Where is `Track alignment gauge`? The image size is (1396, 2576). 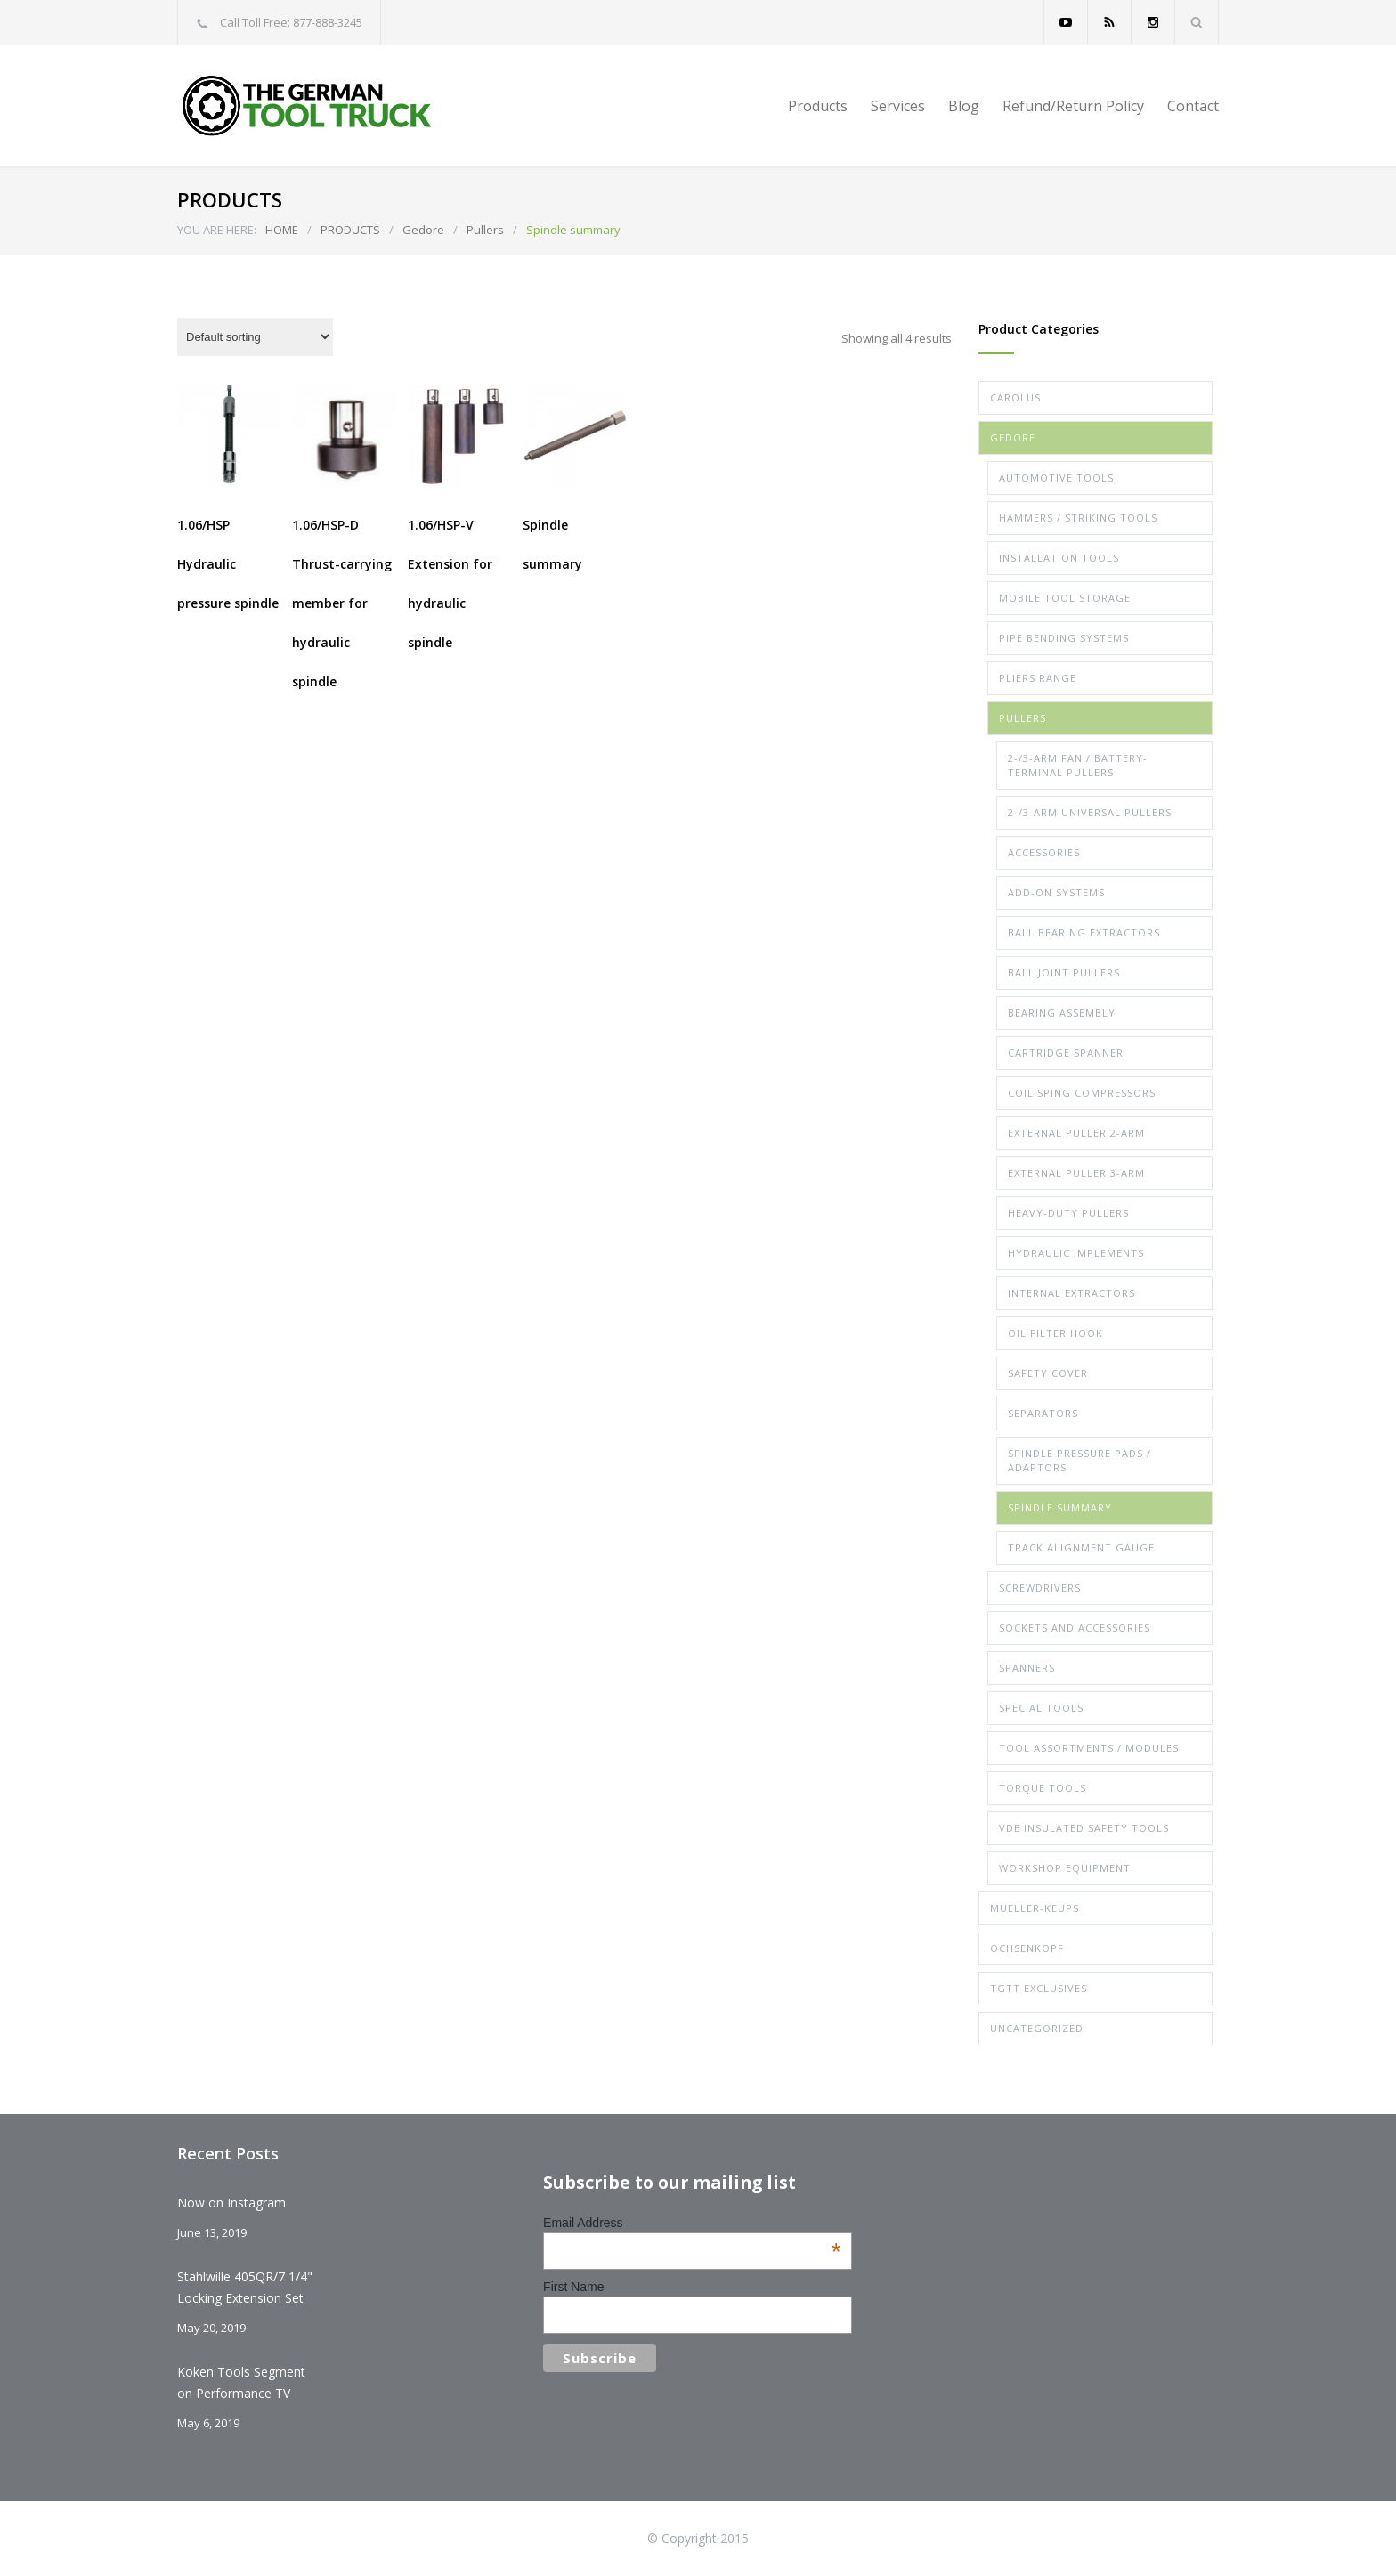 Track alignment gauge is located at coordinates (1081, 1547).